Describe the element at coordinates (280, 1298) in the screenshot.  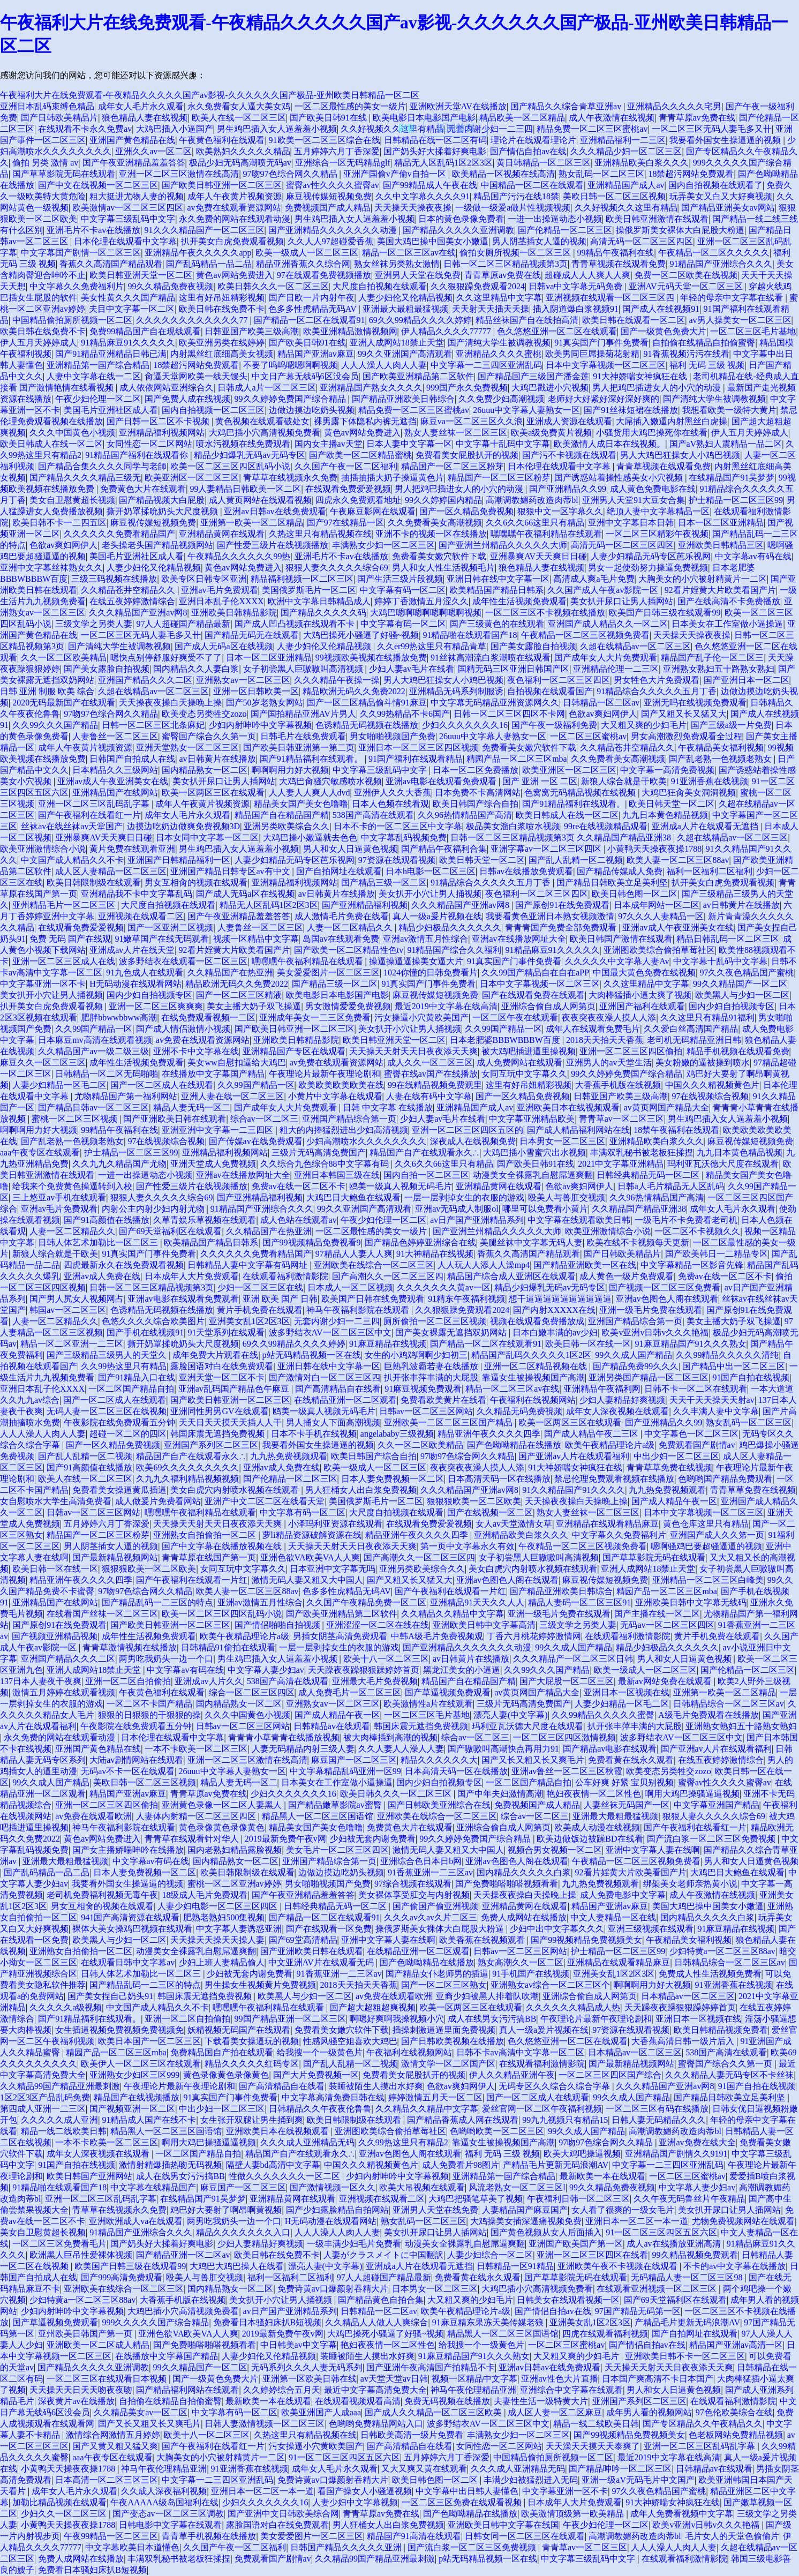
I see `亚洲 欧美 国产 日韩` at that location.